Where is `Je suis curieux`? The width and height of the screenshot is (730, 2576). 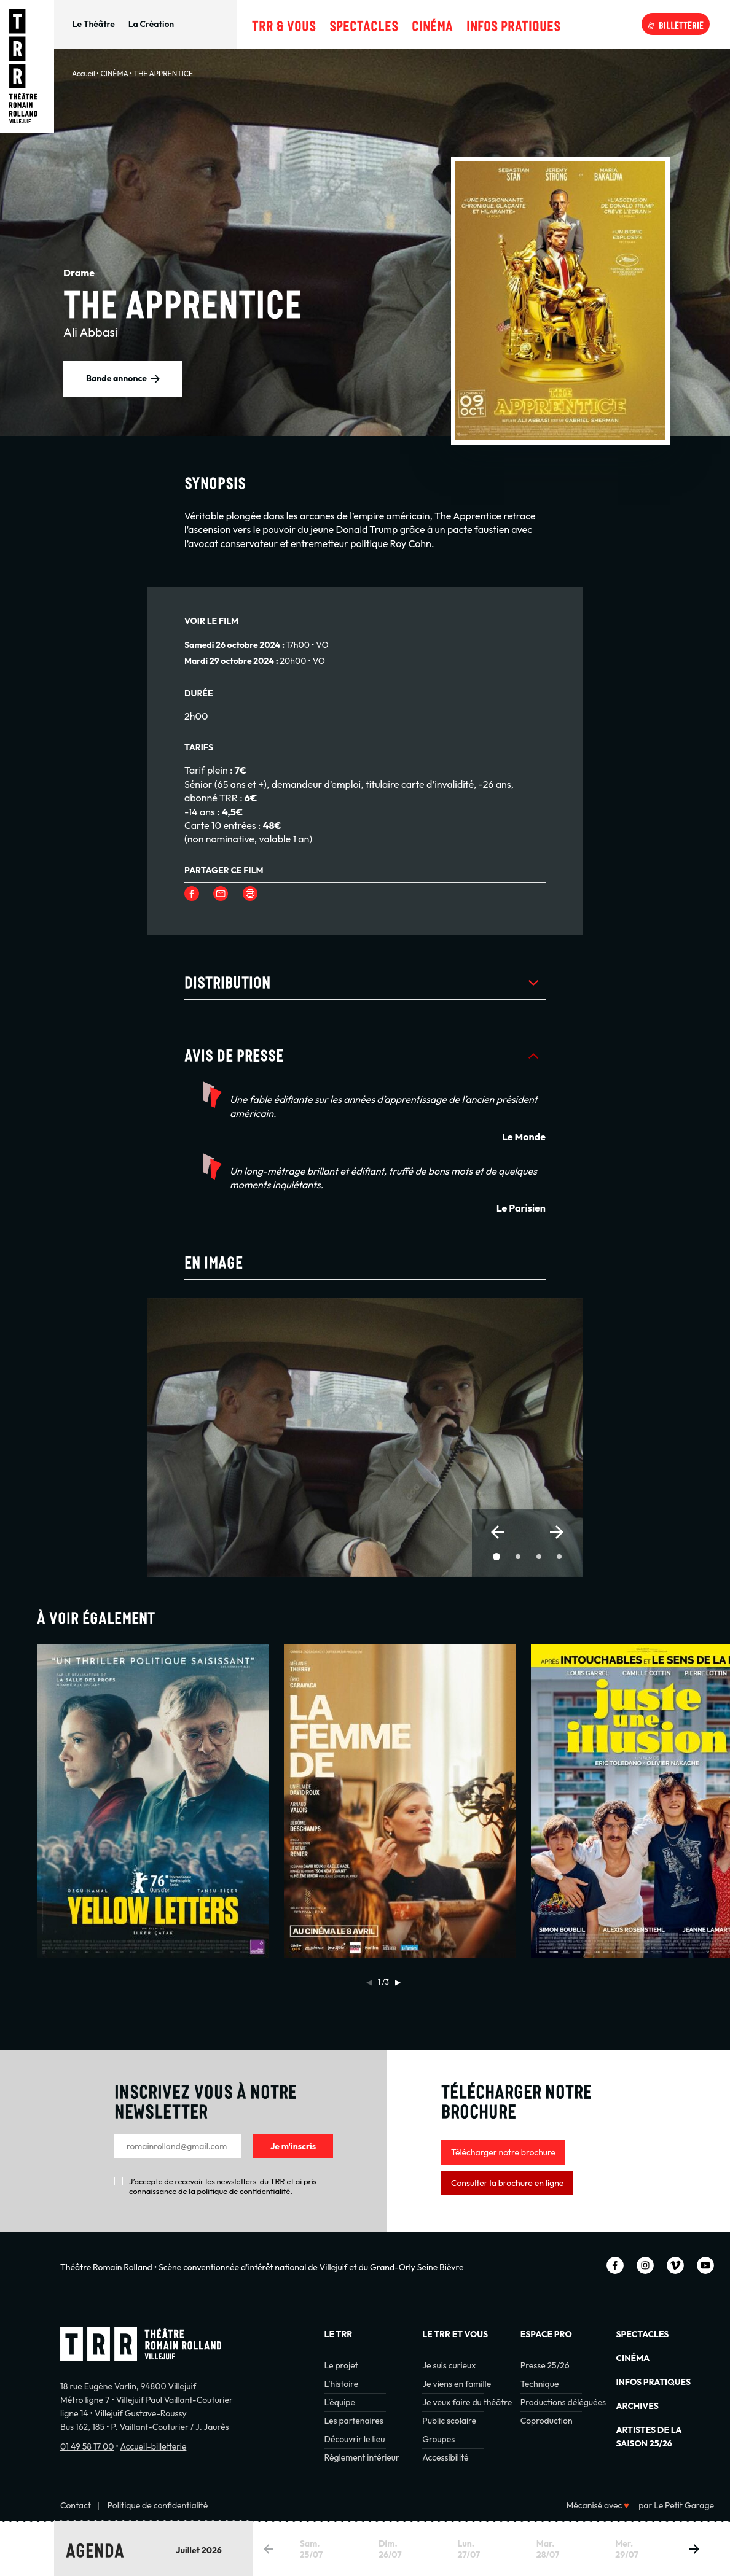
Je suis curieux is located at coordinates (449, 2365).